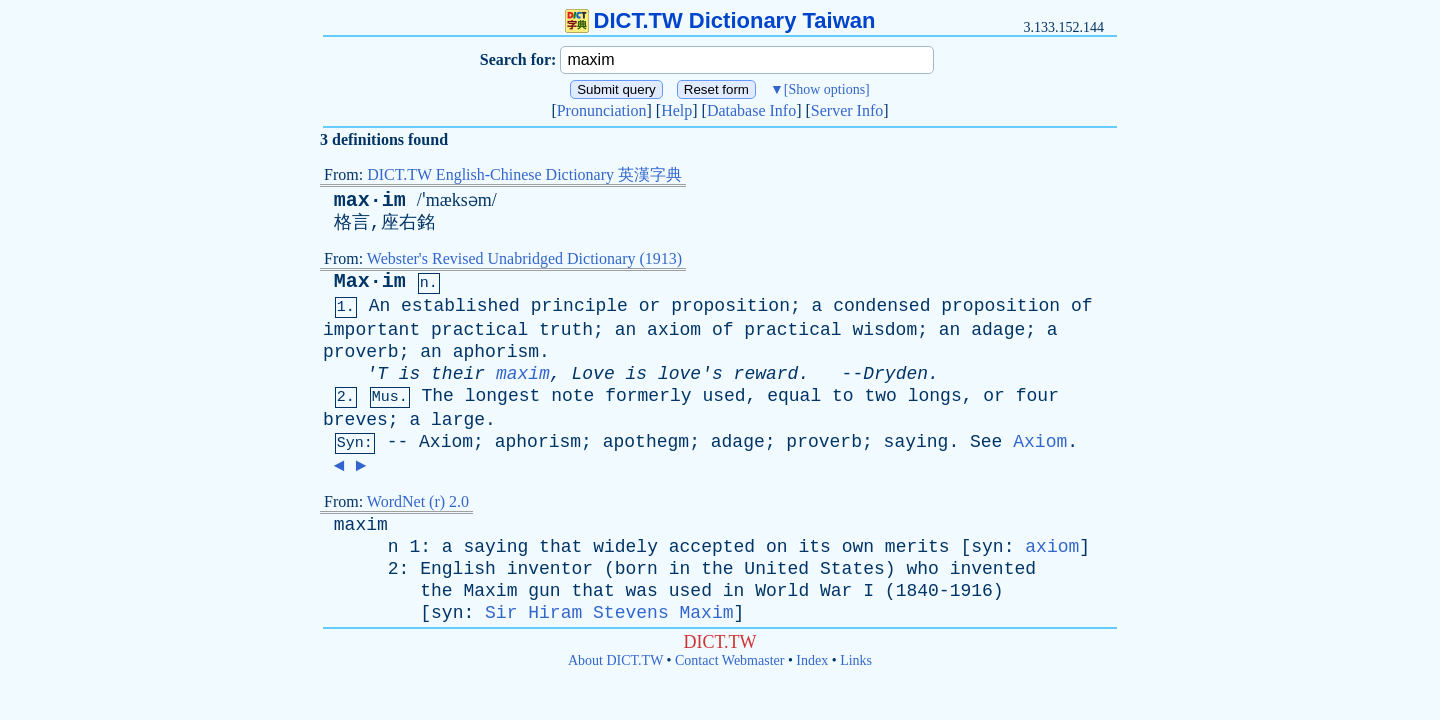 The width and height of the screenshot is (1440, 720). Describe the element at coordinates (676, 110) in the screenshot. I see `Help` at that location.